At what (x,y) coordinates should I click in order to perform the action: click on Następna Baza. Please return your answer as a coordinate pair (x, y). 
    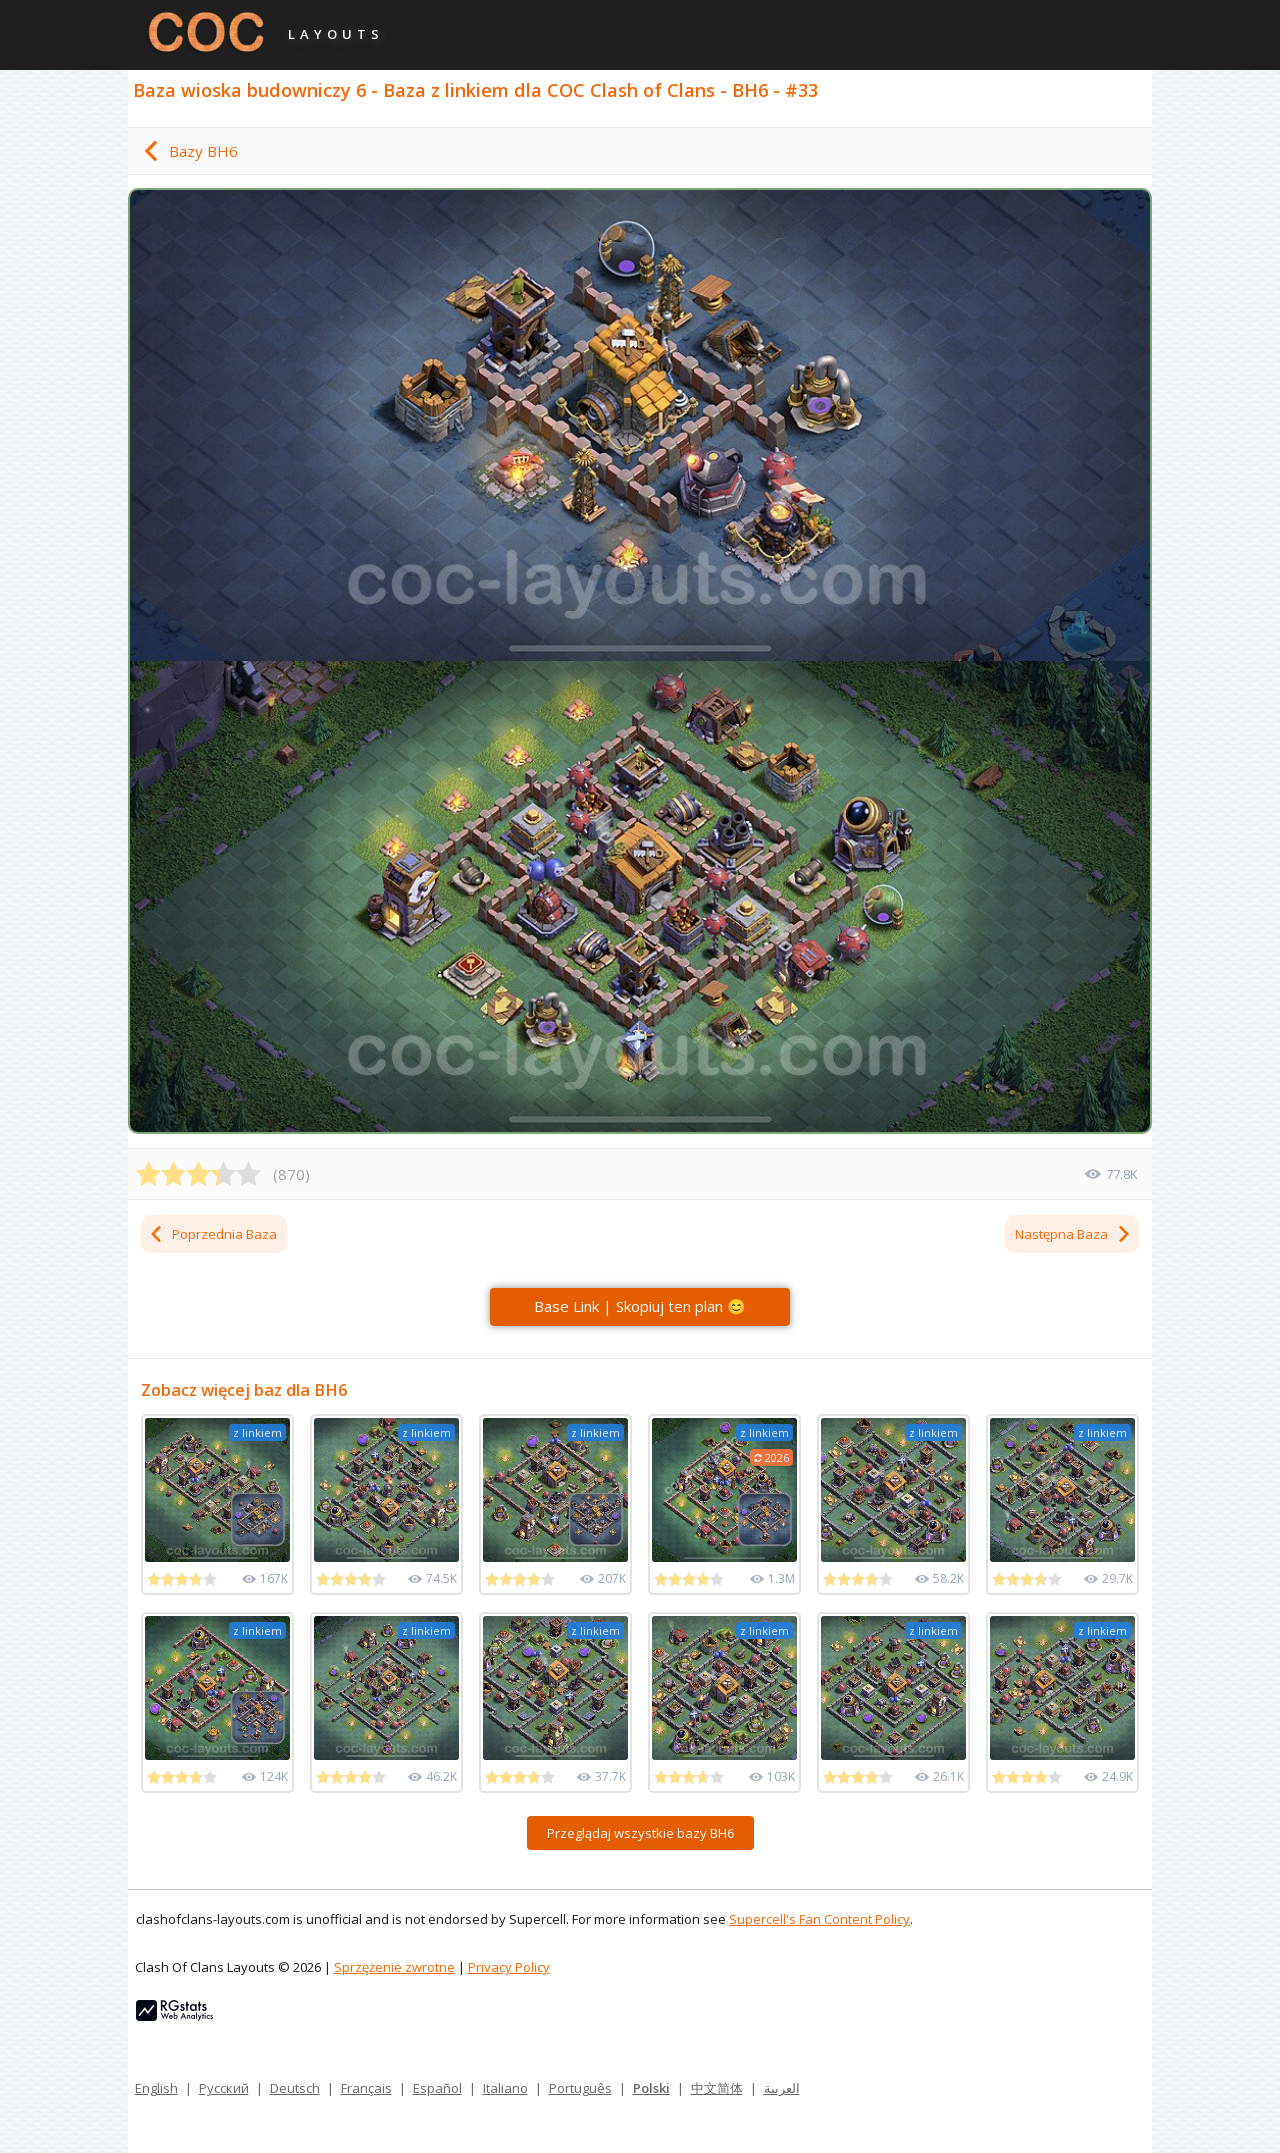
    Looking at the image, I should click on (1073, 1234).